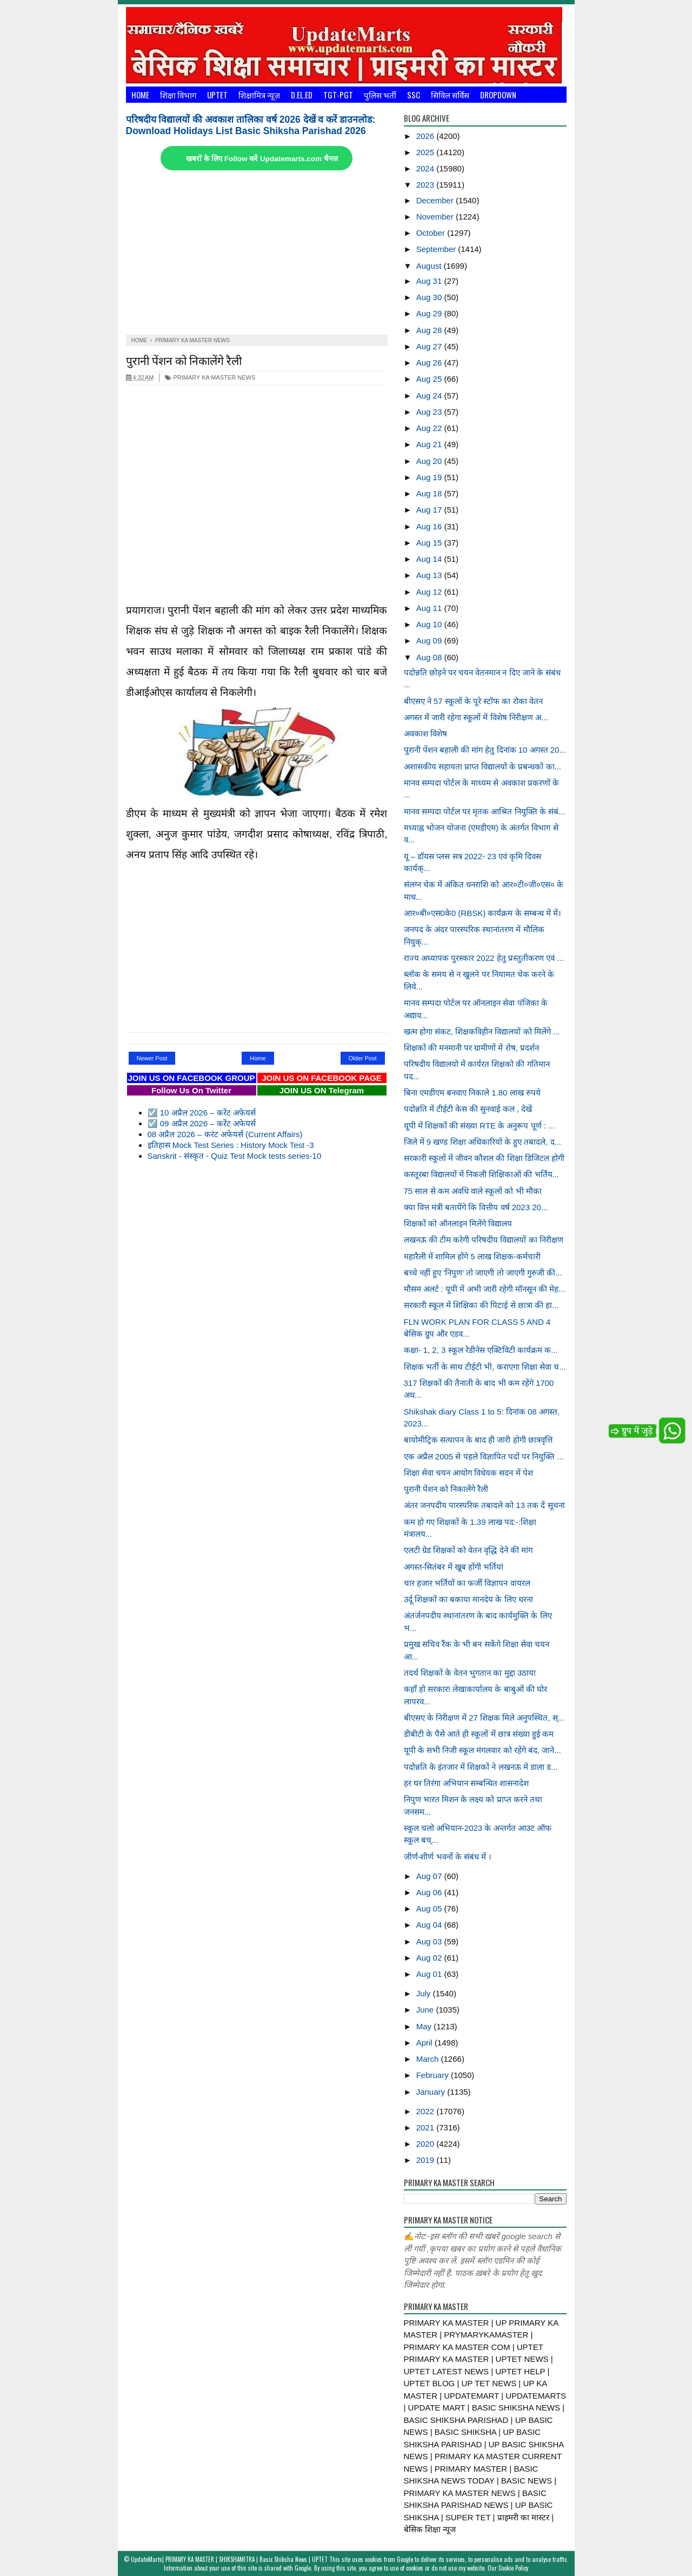  I want to click on PRIMARY KA MASTER NEWS, so click(210, 377).